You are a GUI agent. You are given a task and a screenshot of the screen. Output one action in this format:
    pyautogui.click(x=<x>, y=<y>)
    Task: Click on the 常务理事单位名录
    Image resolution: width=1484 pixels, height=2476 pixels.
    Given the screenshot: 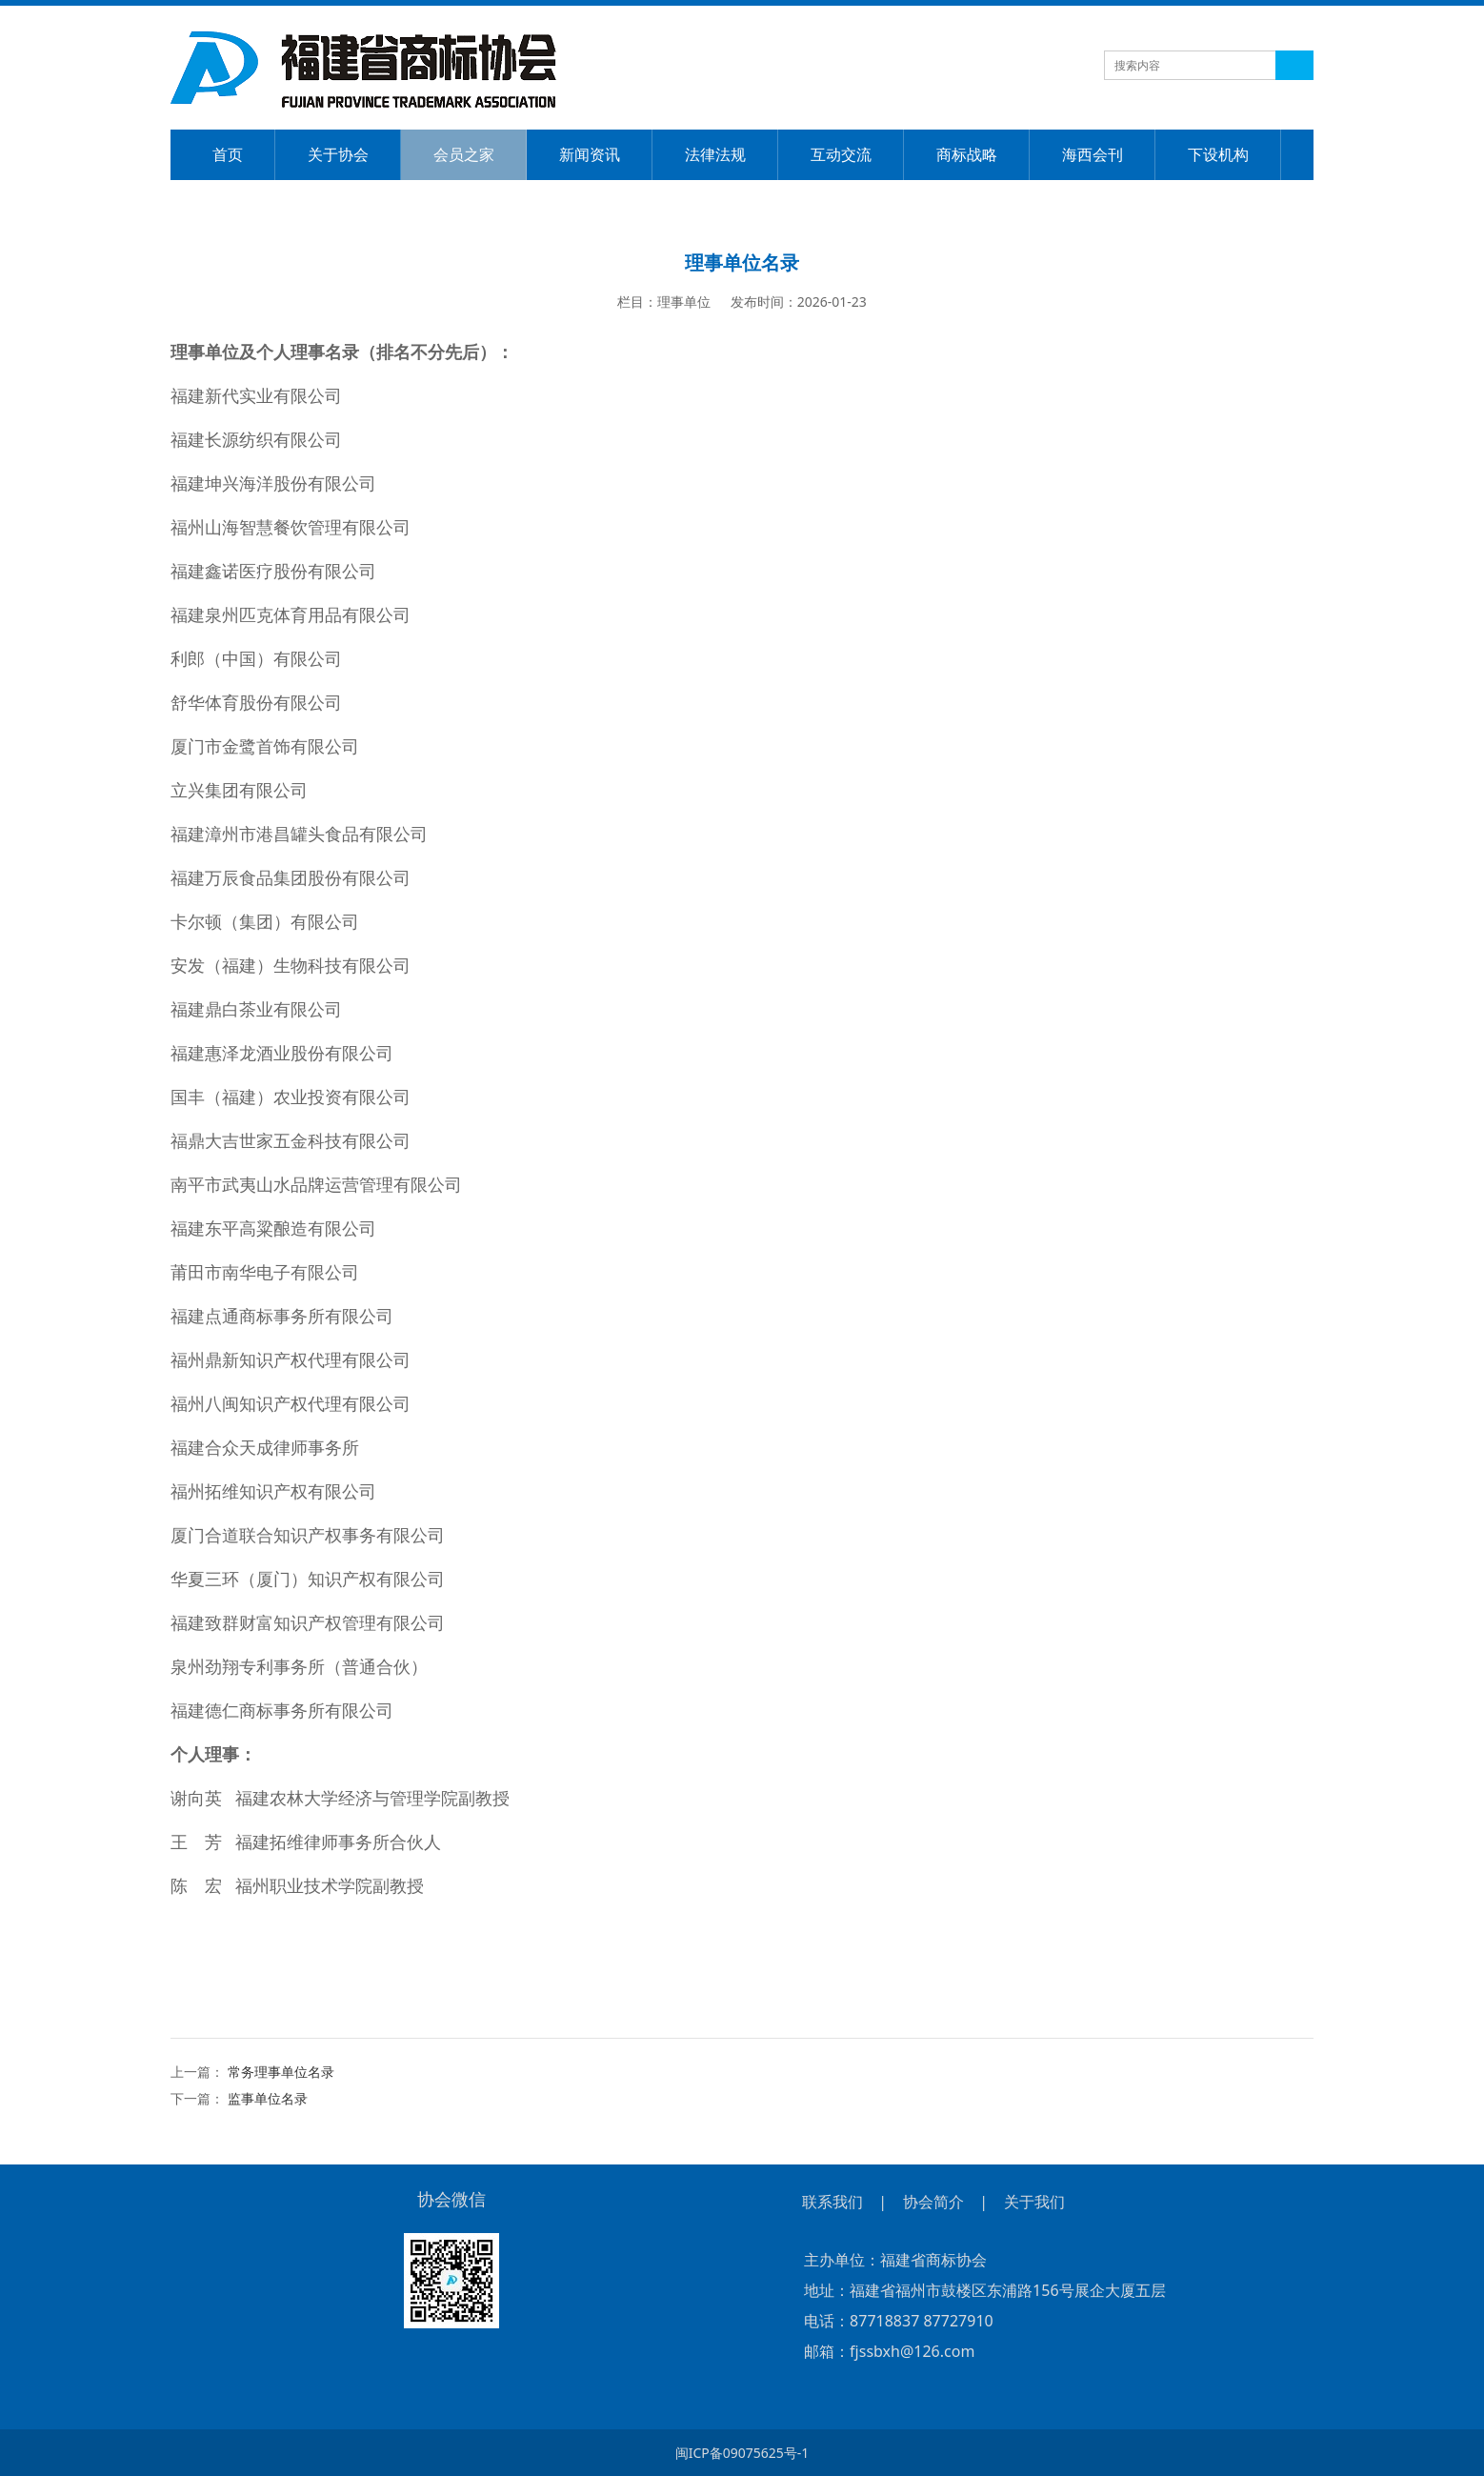 What is the action you would take?
    pyautogui.click(x=281, y=2072)
    